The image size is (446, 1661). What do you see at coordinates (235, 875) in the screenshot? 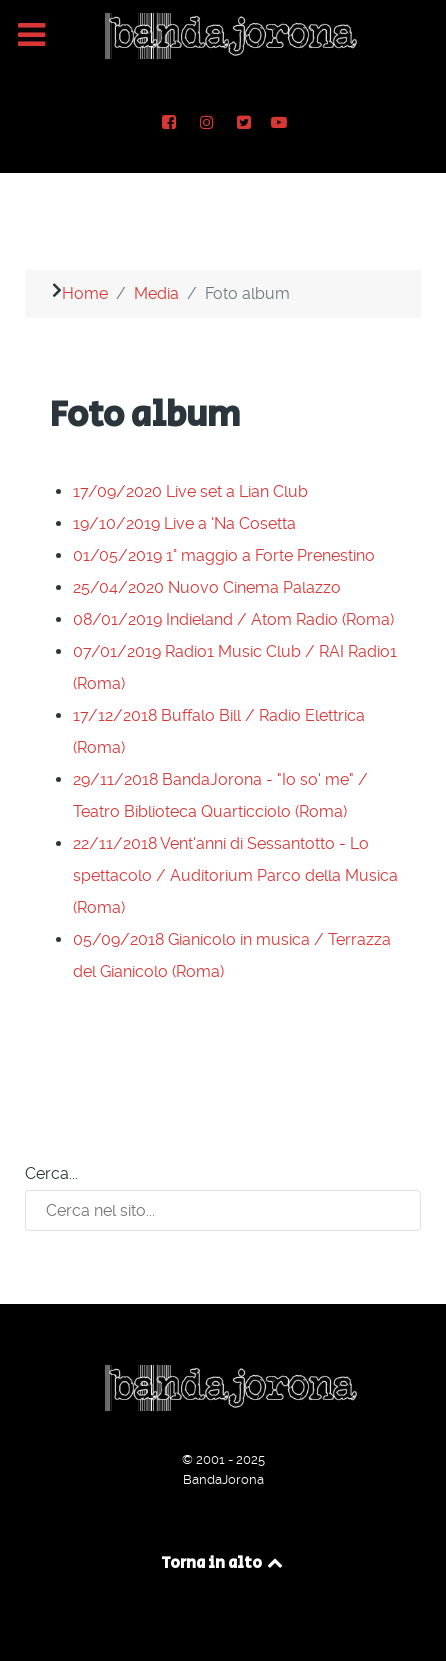
I see `22/11/2018 Vent'anni di Sessantotto - Lo spettacolo / Auditorium Parco della Musica (Roma)` at bounding box center [235, 875].